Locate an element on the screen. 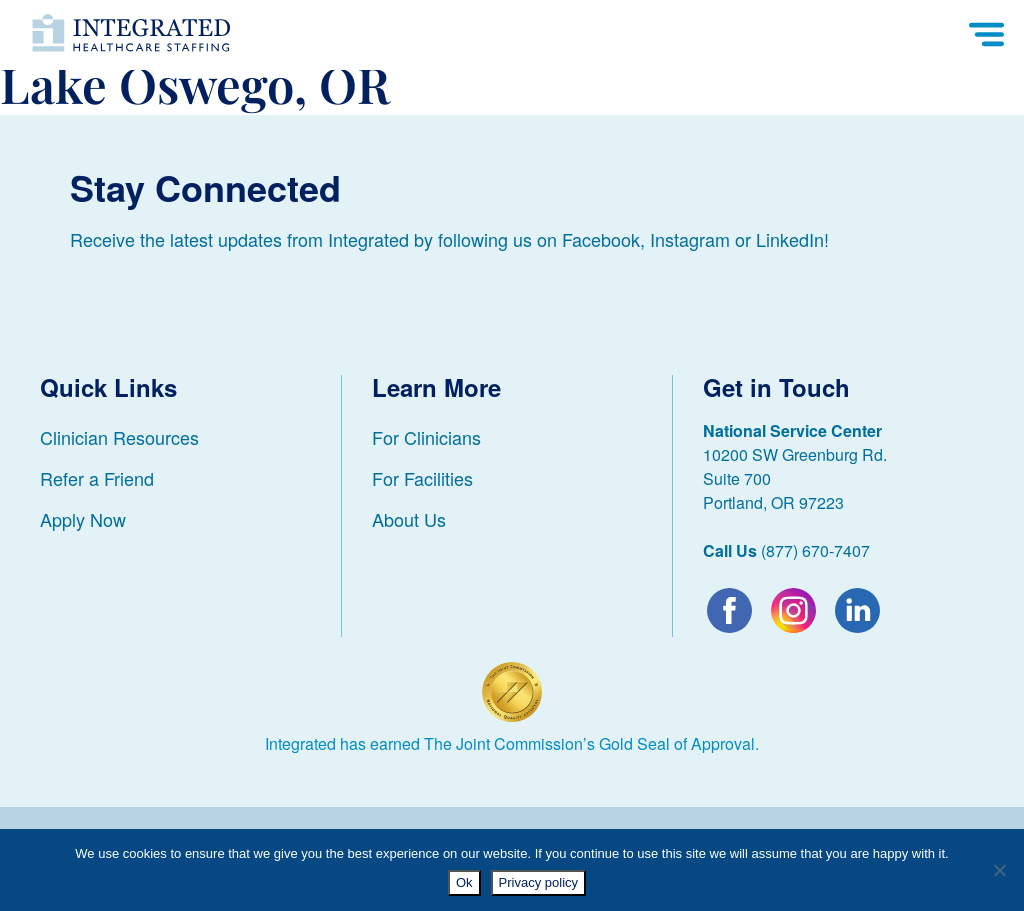  Ok is located at coordinates (464, 882).